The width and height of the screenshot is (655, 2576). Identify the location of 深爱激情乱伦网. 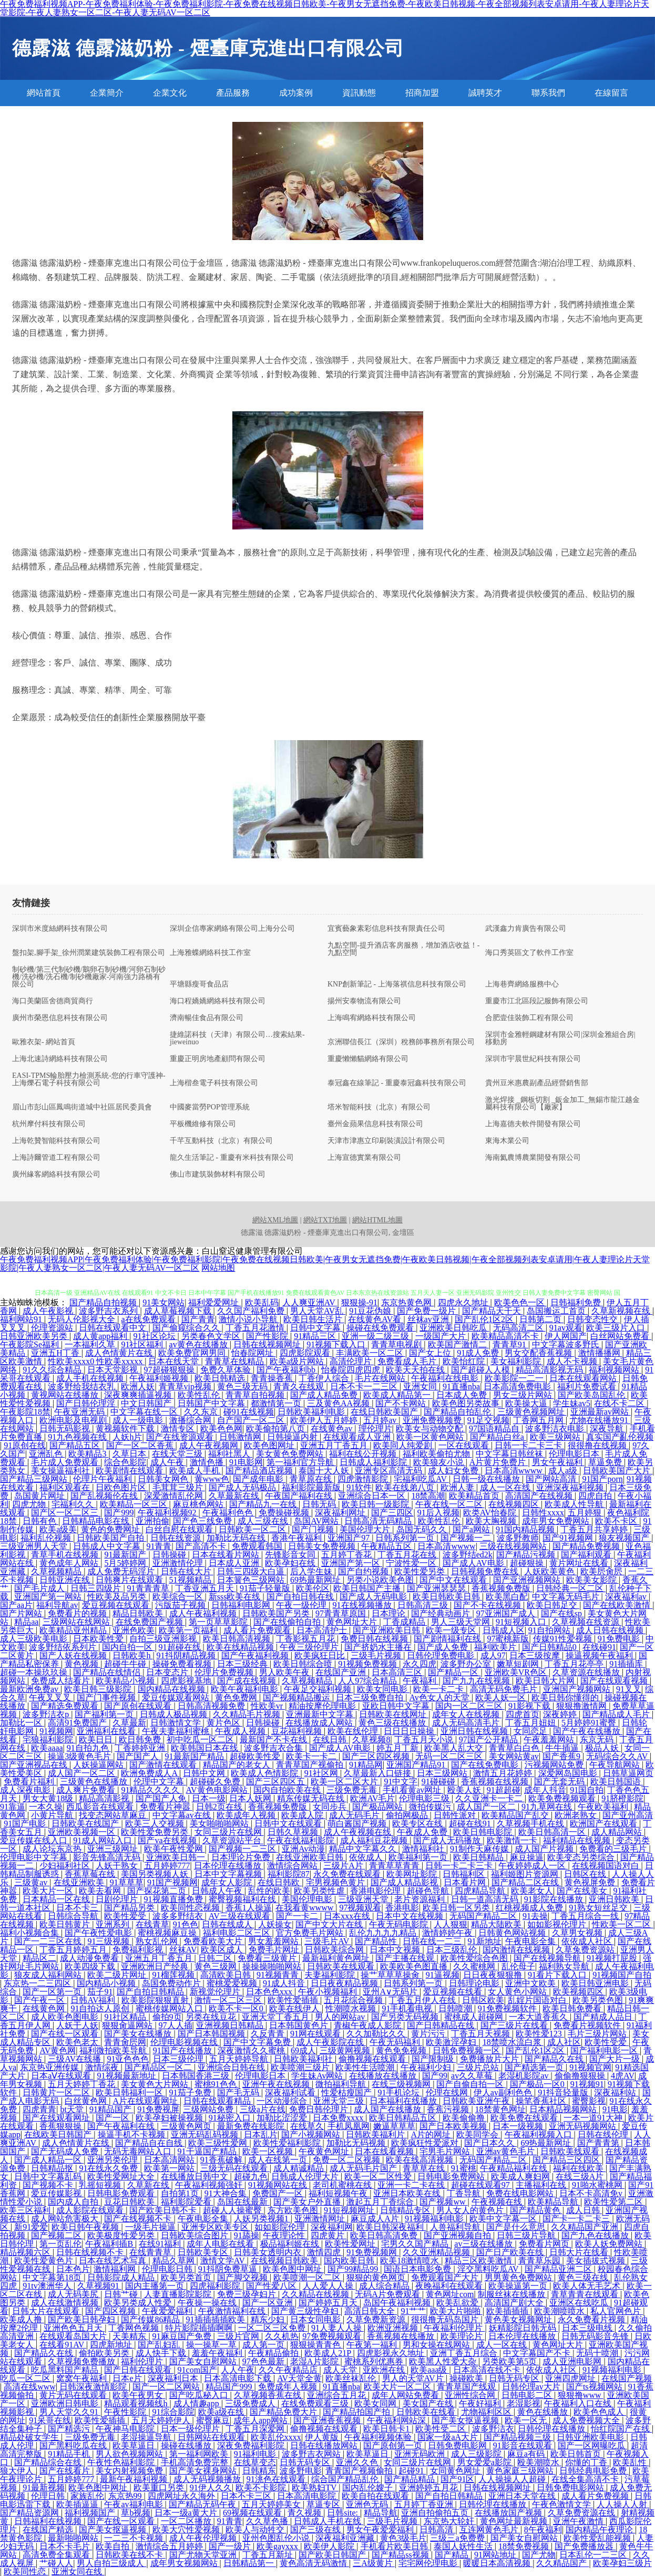
(174, 1495).